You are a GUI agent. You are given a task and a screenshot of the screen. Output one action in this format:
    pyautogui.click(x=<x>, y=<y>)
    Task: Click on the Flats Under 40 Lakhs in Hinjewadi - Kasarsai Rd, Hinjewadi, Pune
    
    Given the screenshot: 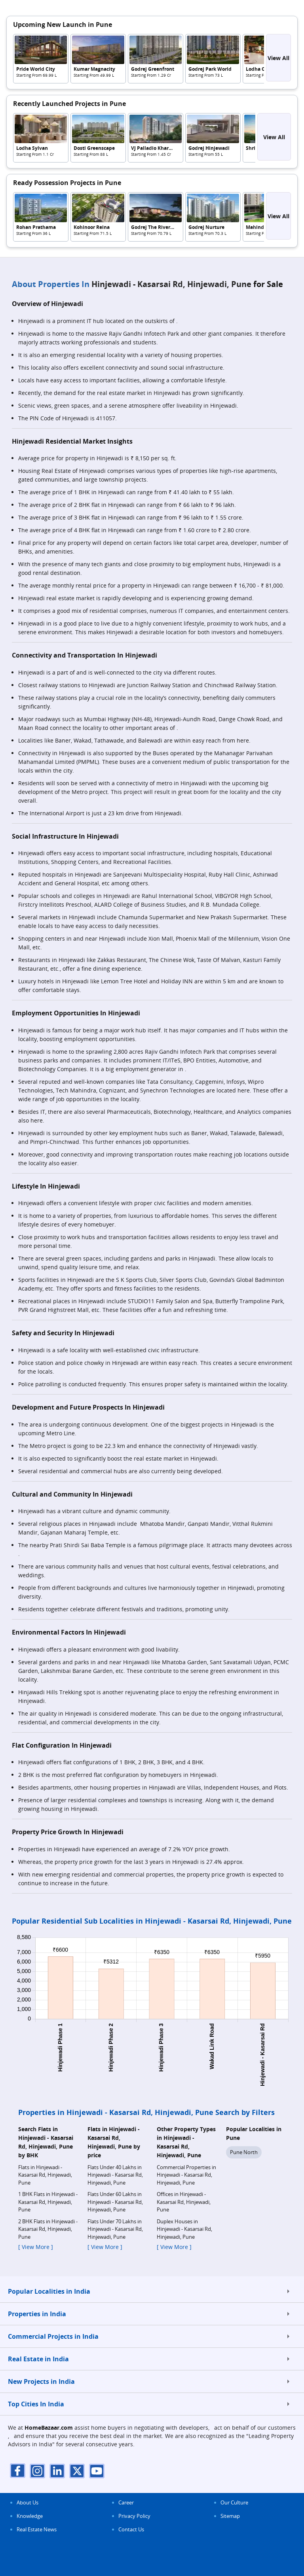 What is the action you would take?
    pyautogui.click(x=115, y=2175)
    